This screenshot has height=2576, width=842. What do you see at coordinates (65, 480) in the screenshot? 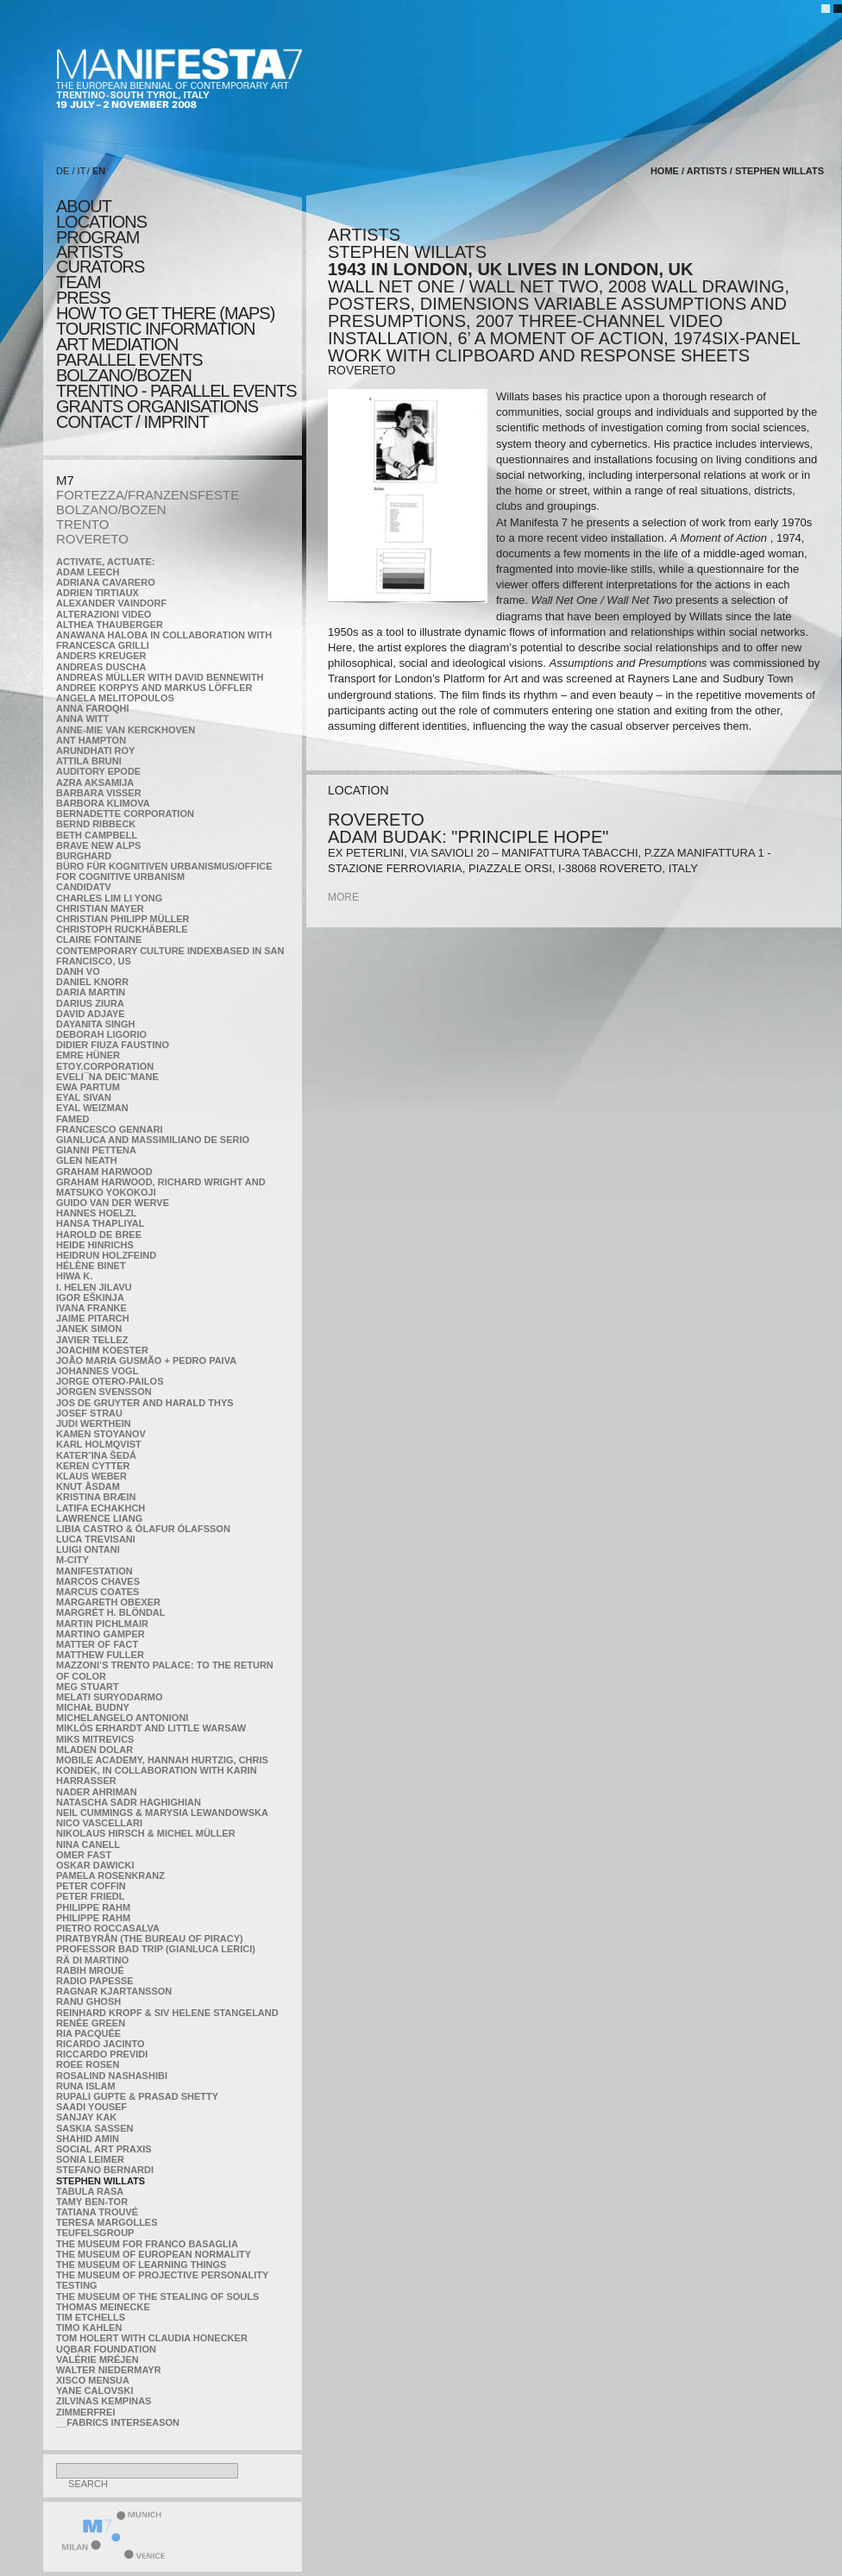
I see `M7` at bounding box center [65, 480].